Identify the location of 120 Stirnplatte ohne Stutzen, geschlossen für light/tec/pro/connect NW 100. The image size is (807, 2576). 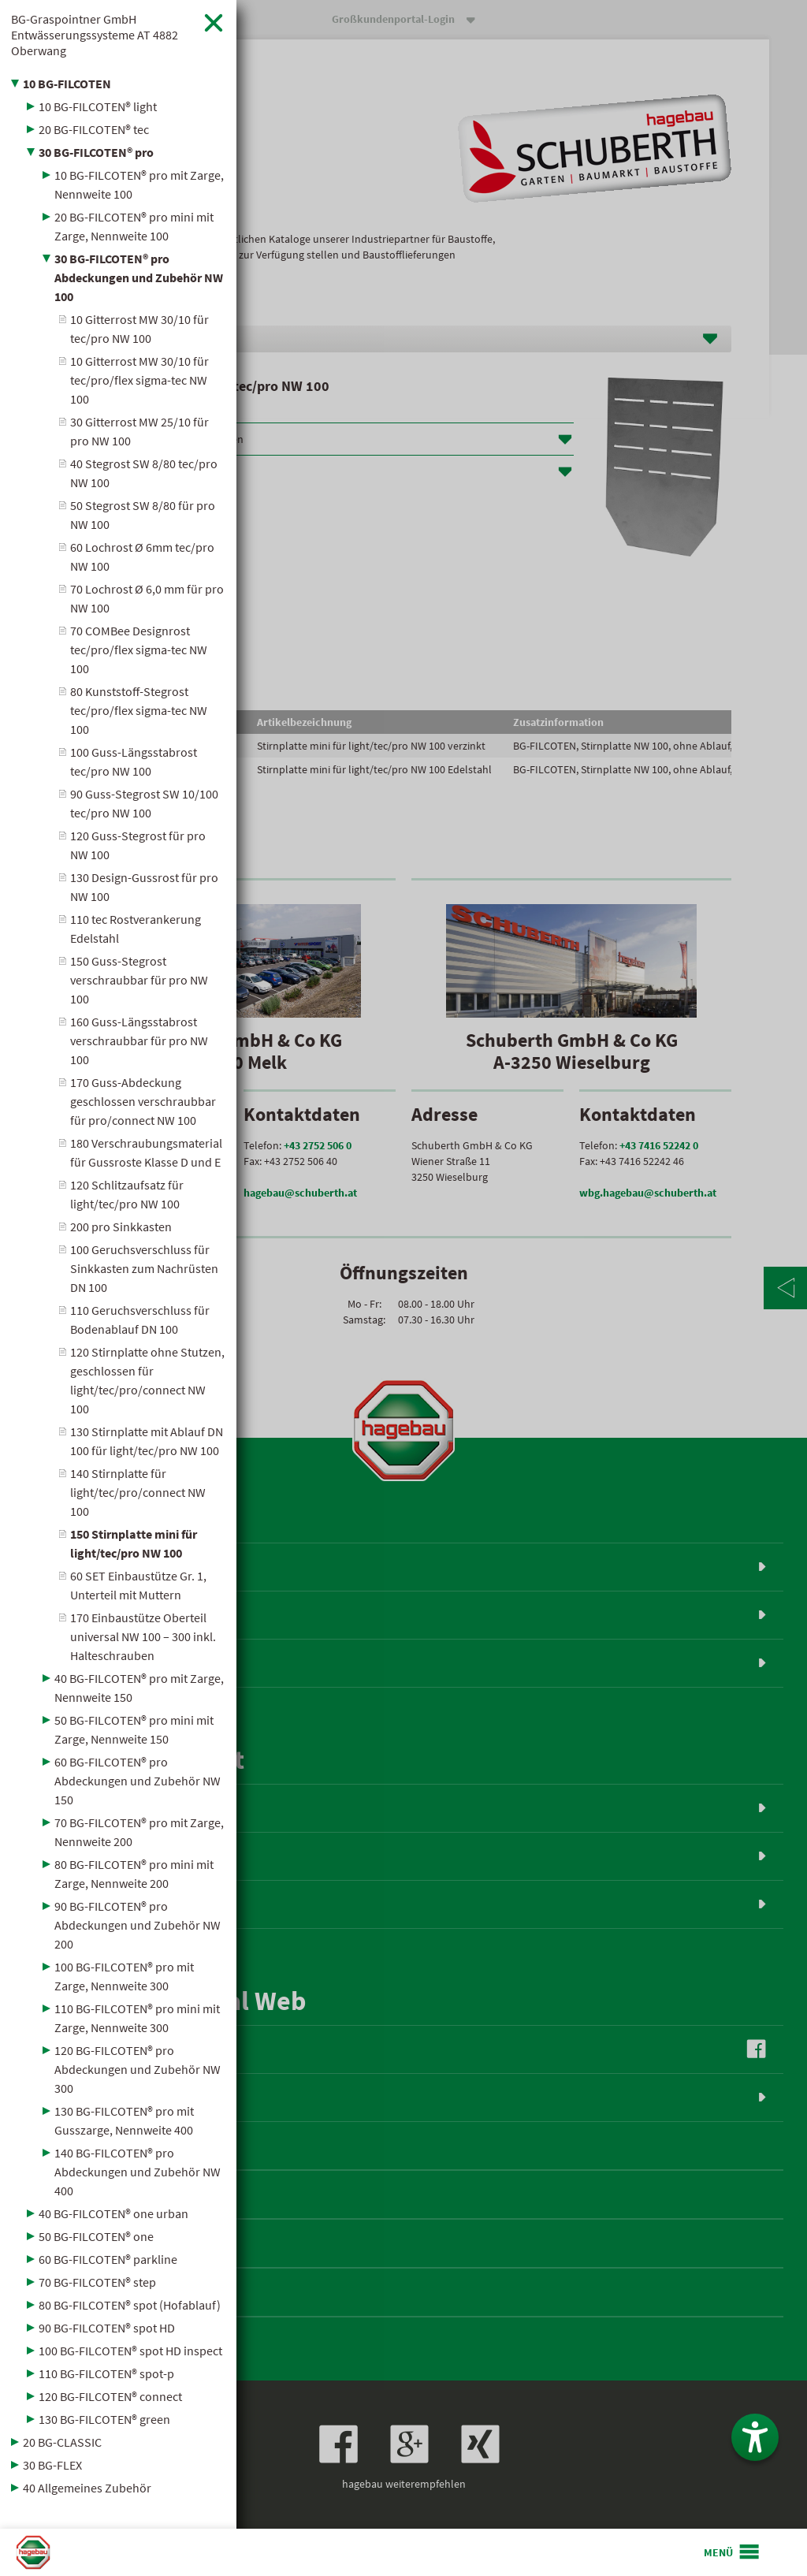
(147, 1380).